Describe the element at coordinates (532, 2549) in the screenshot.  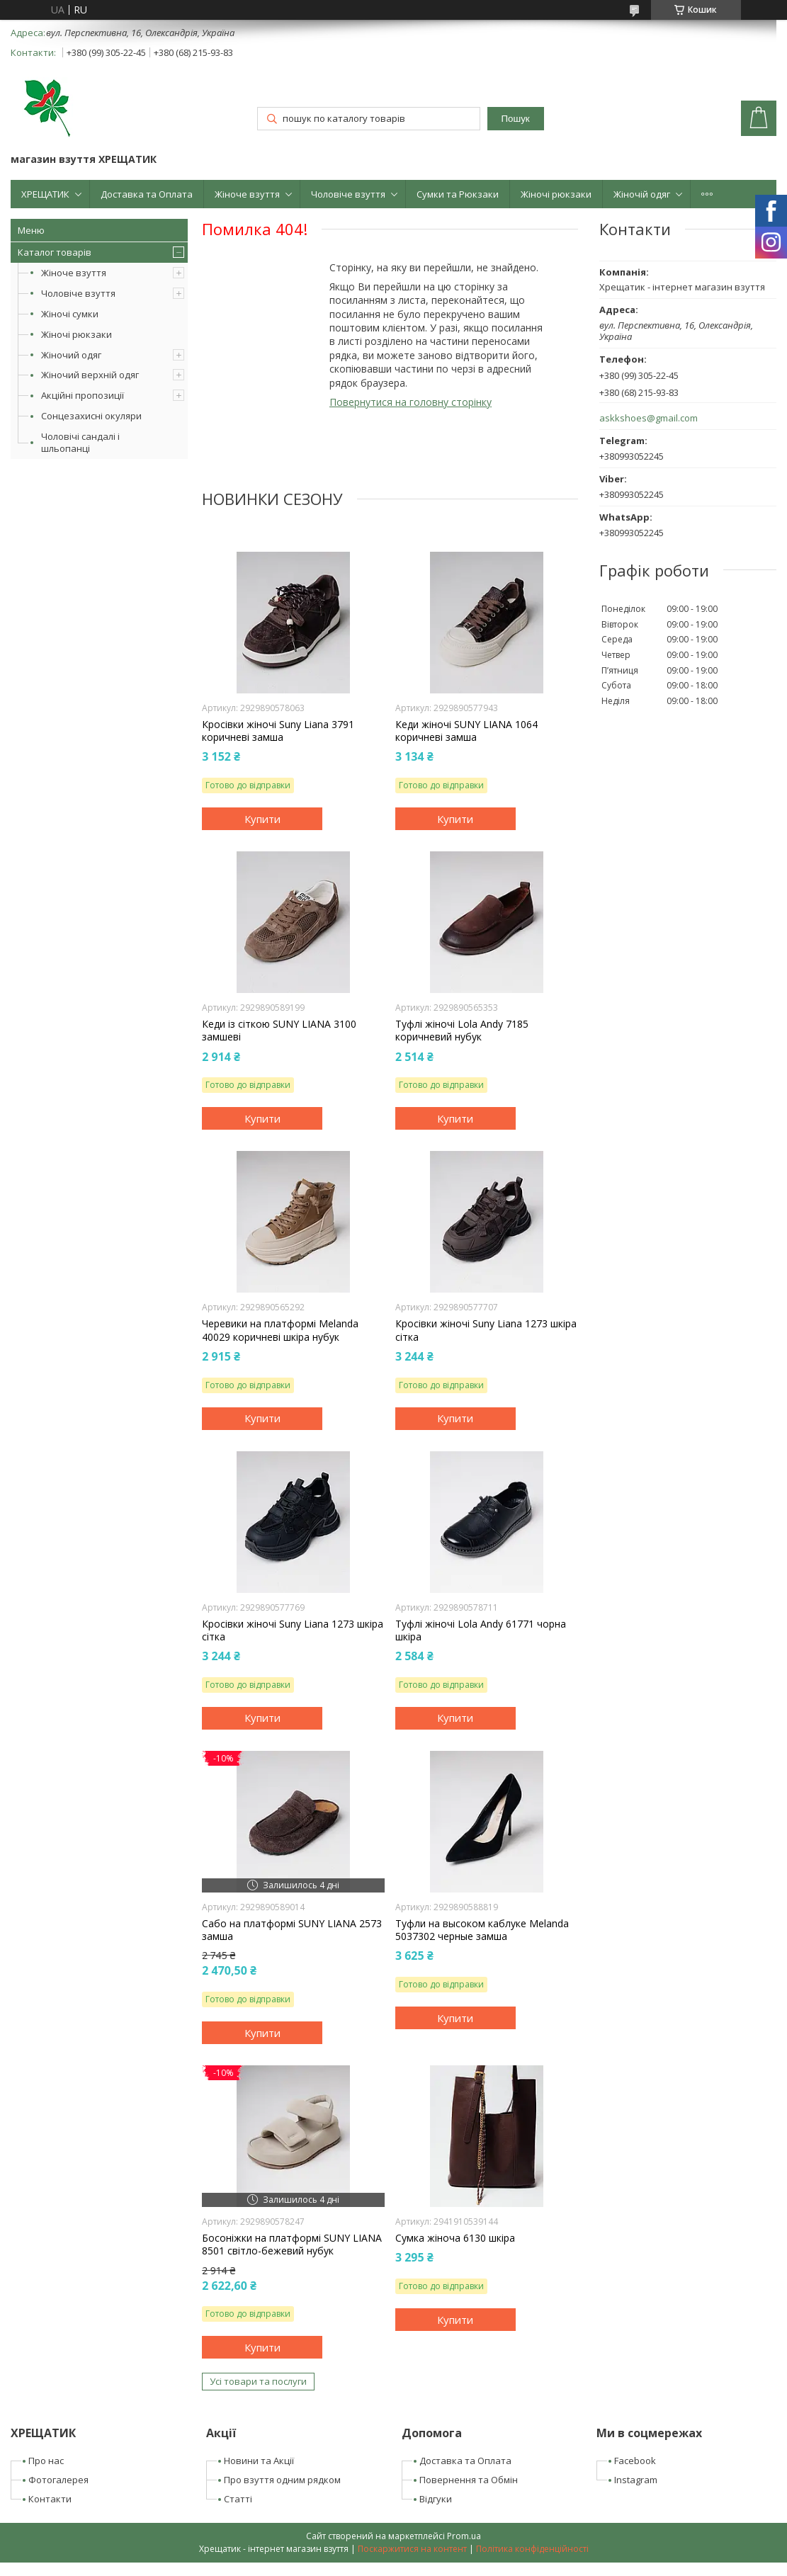
I see `Політика конфіденційності` at that location.